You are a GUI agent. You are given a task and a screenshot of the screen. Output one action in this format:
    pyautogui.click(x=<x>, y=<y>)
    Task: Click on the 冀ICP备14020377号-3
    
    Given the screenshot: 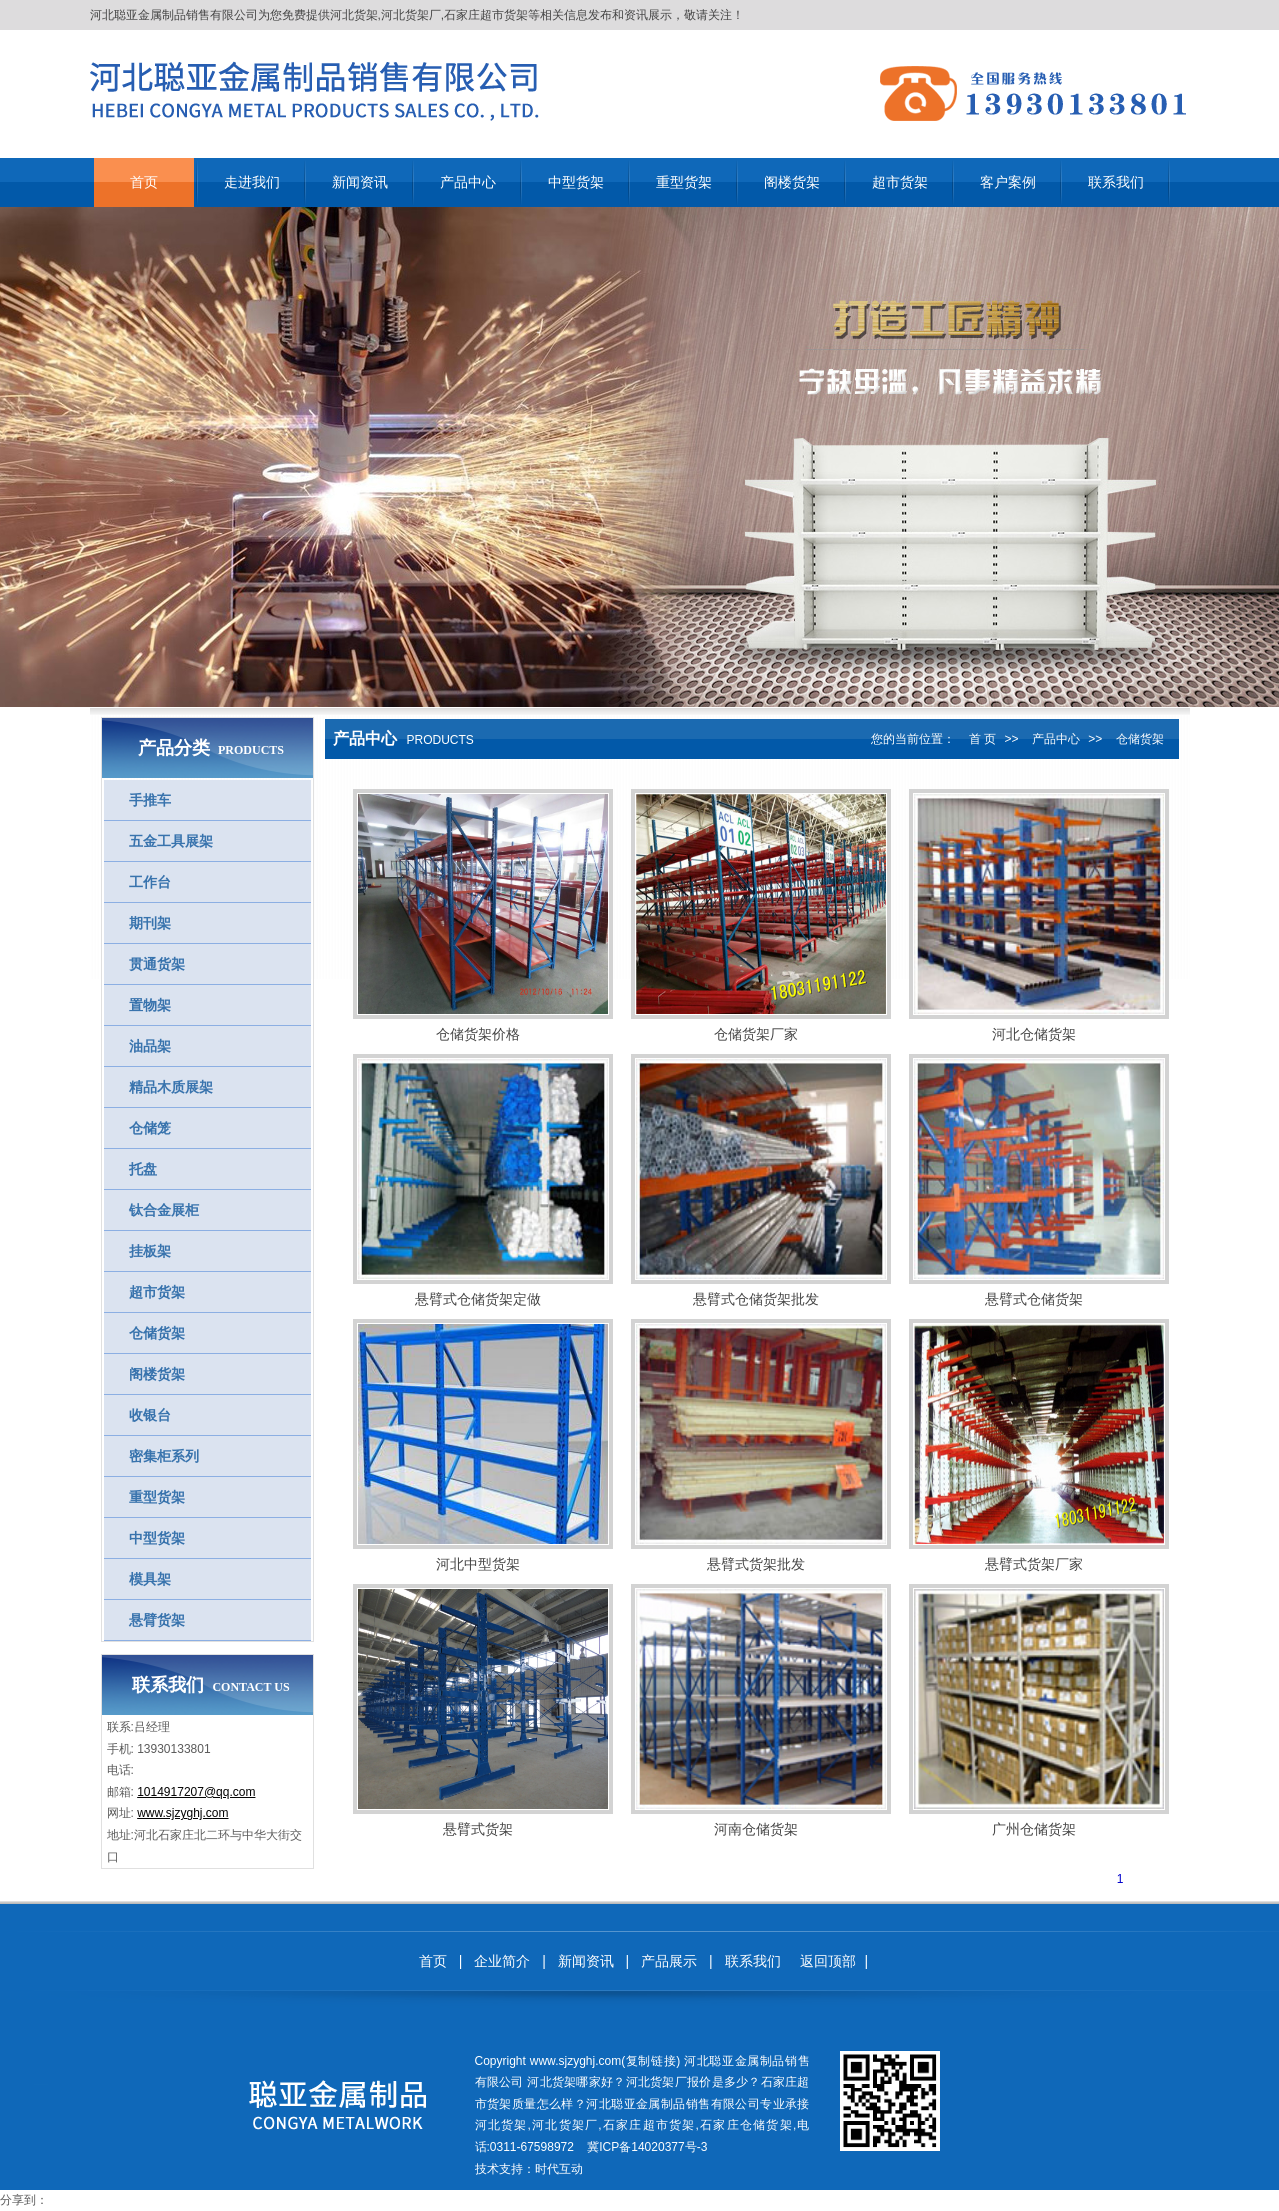 What is the action you would take?
    pyautogui.click(x=647, y=2147)
    